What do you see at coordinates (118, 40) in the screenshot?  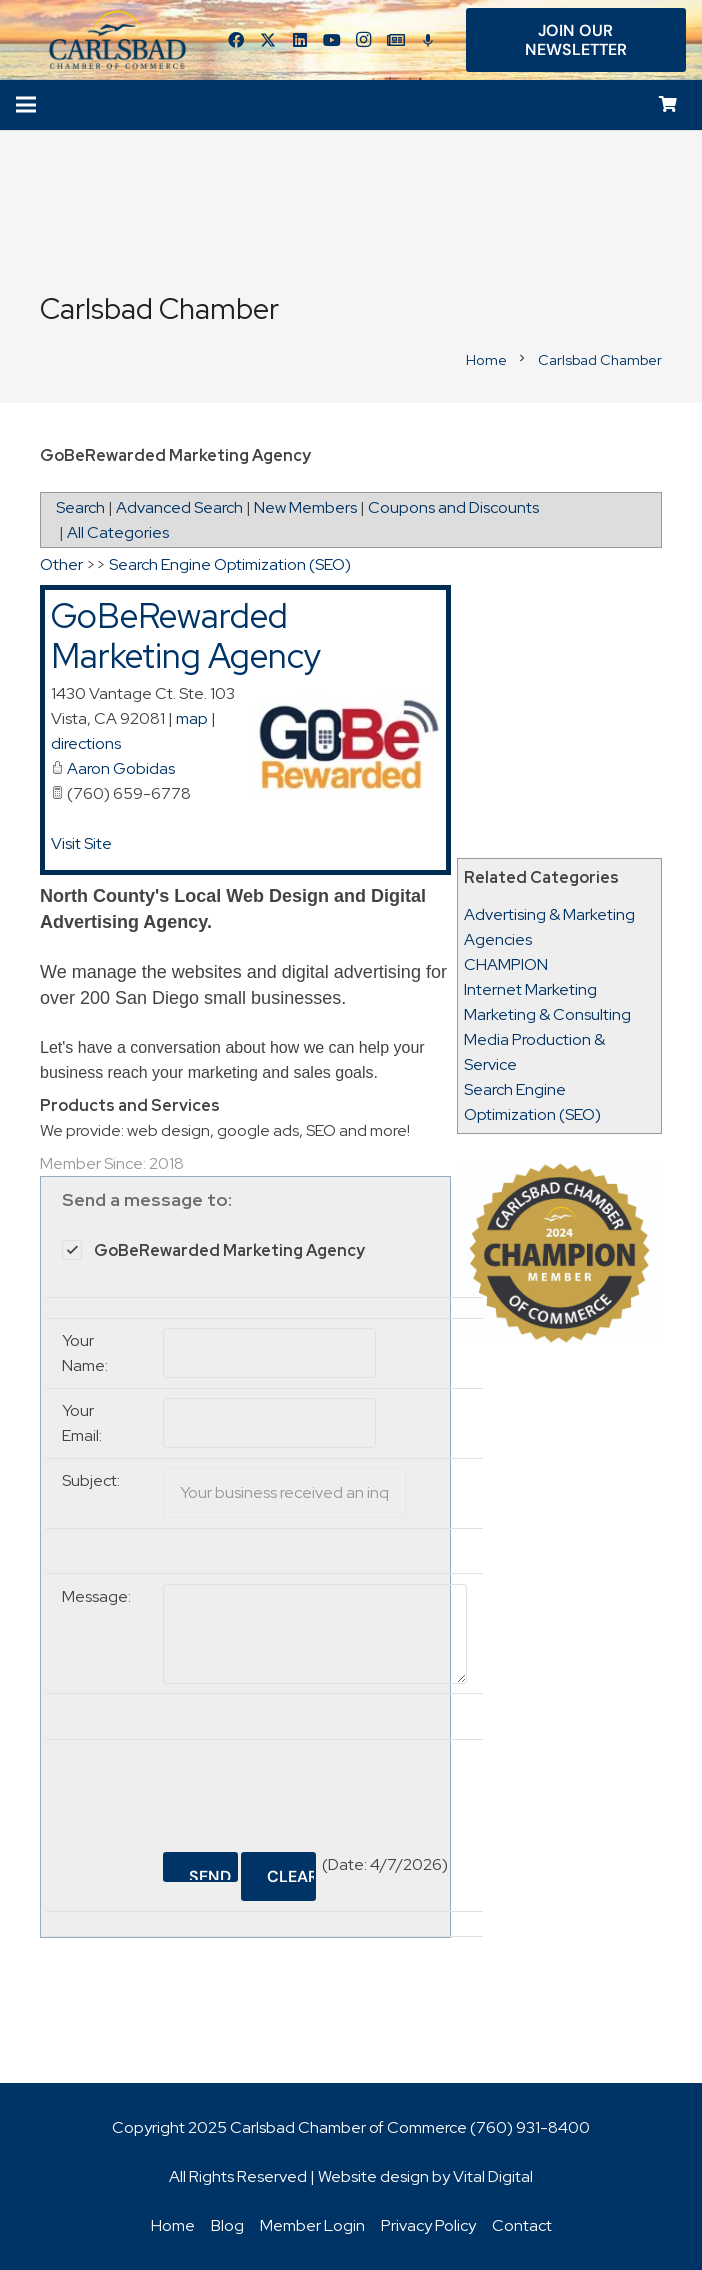 I see `[logo_chamber_v2]` at bounding box center [118, 40].